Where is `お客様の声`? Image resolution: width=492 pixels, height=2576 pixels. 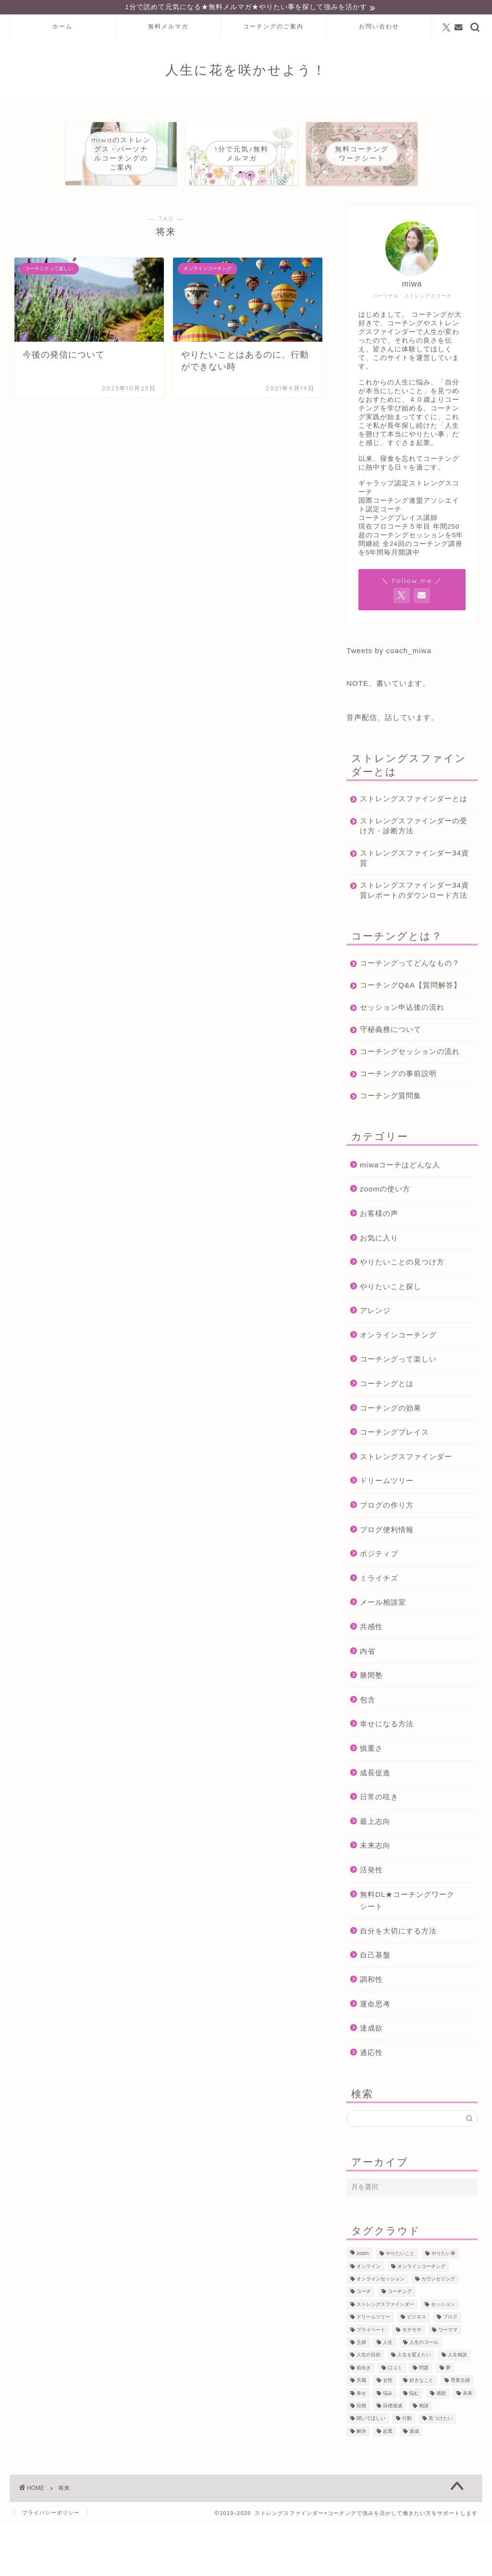
お客様の声 is located at coordinates (379, 1265).